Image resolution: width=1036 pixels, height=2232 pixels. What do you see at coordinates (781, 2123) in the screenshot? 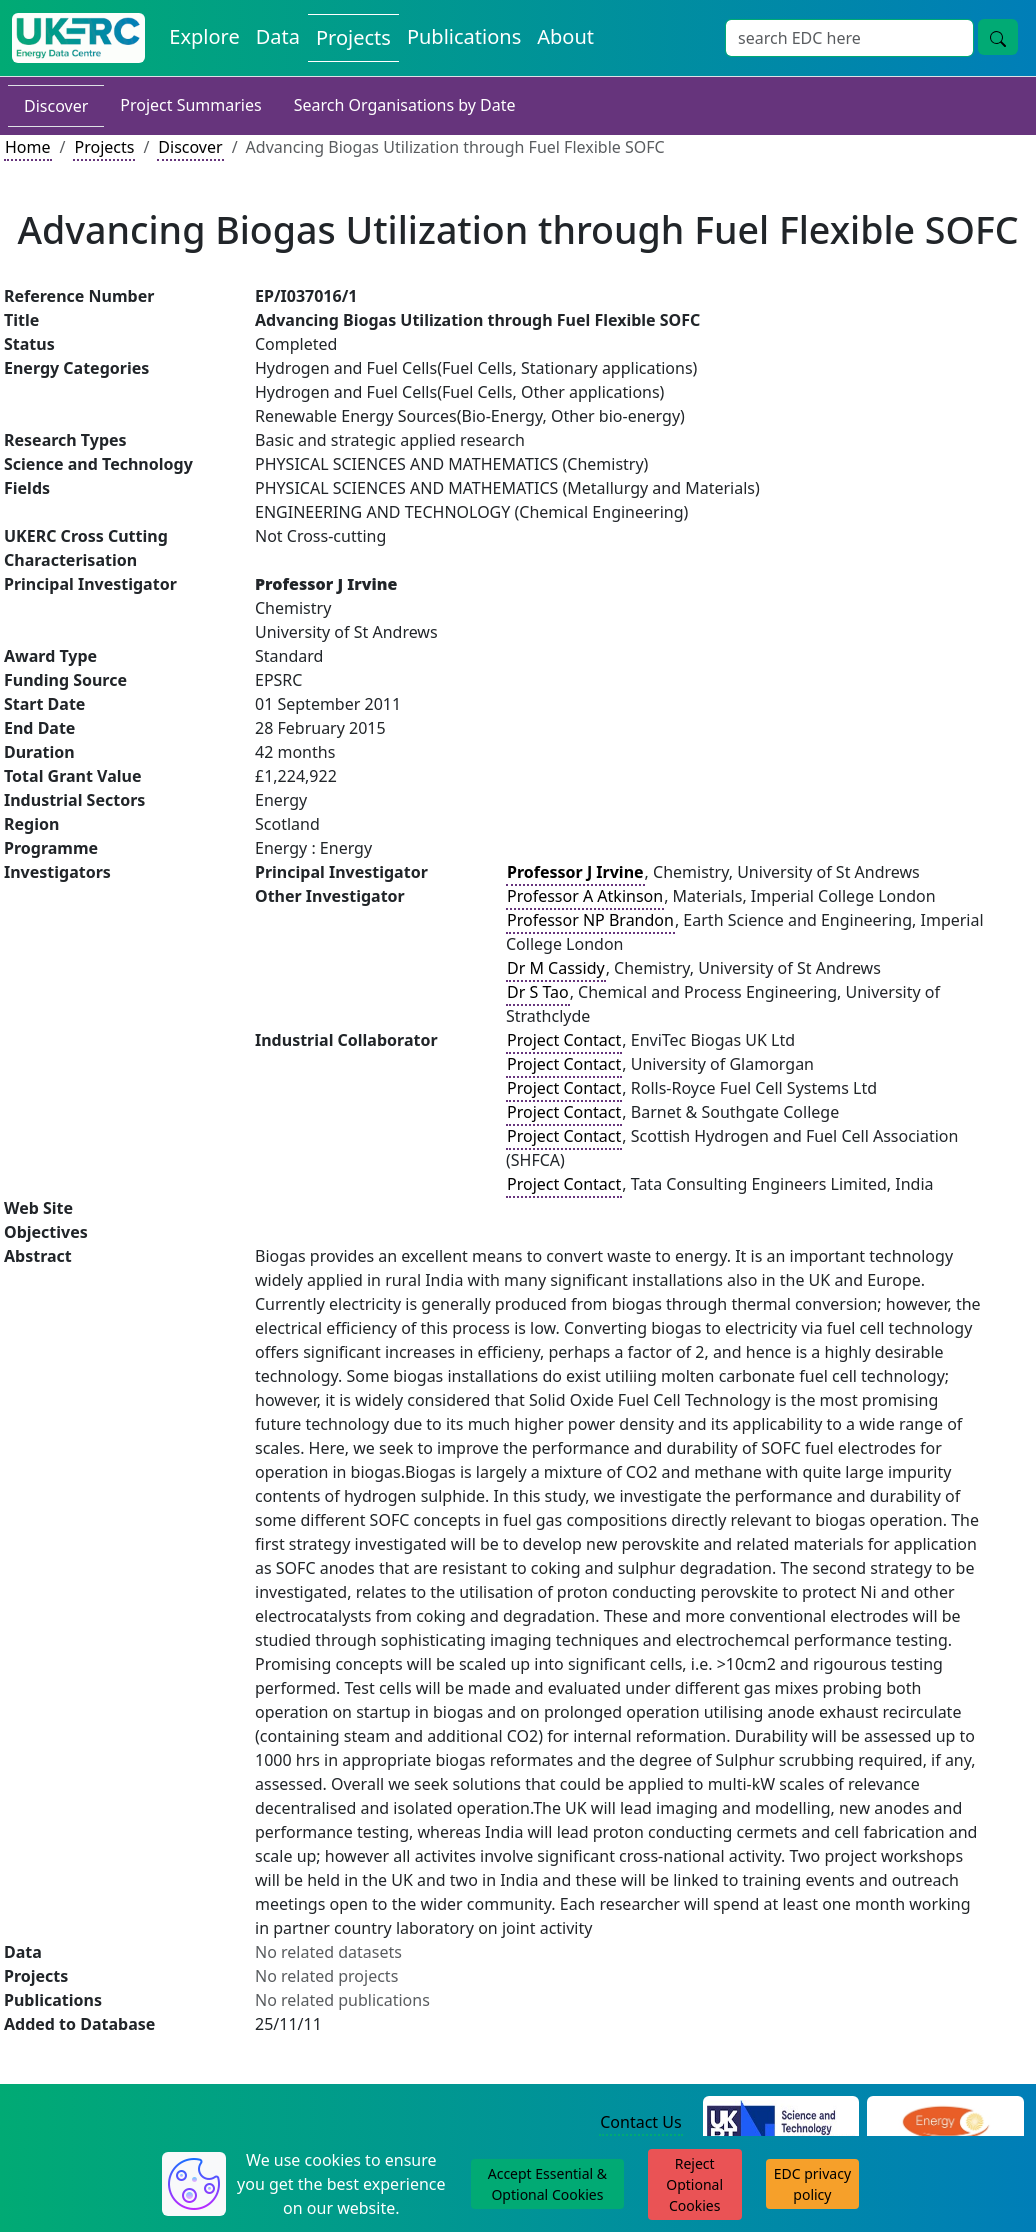
I see `[Science and Technology Council Website]` at bounding box center [781, 2123].